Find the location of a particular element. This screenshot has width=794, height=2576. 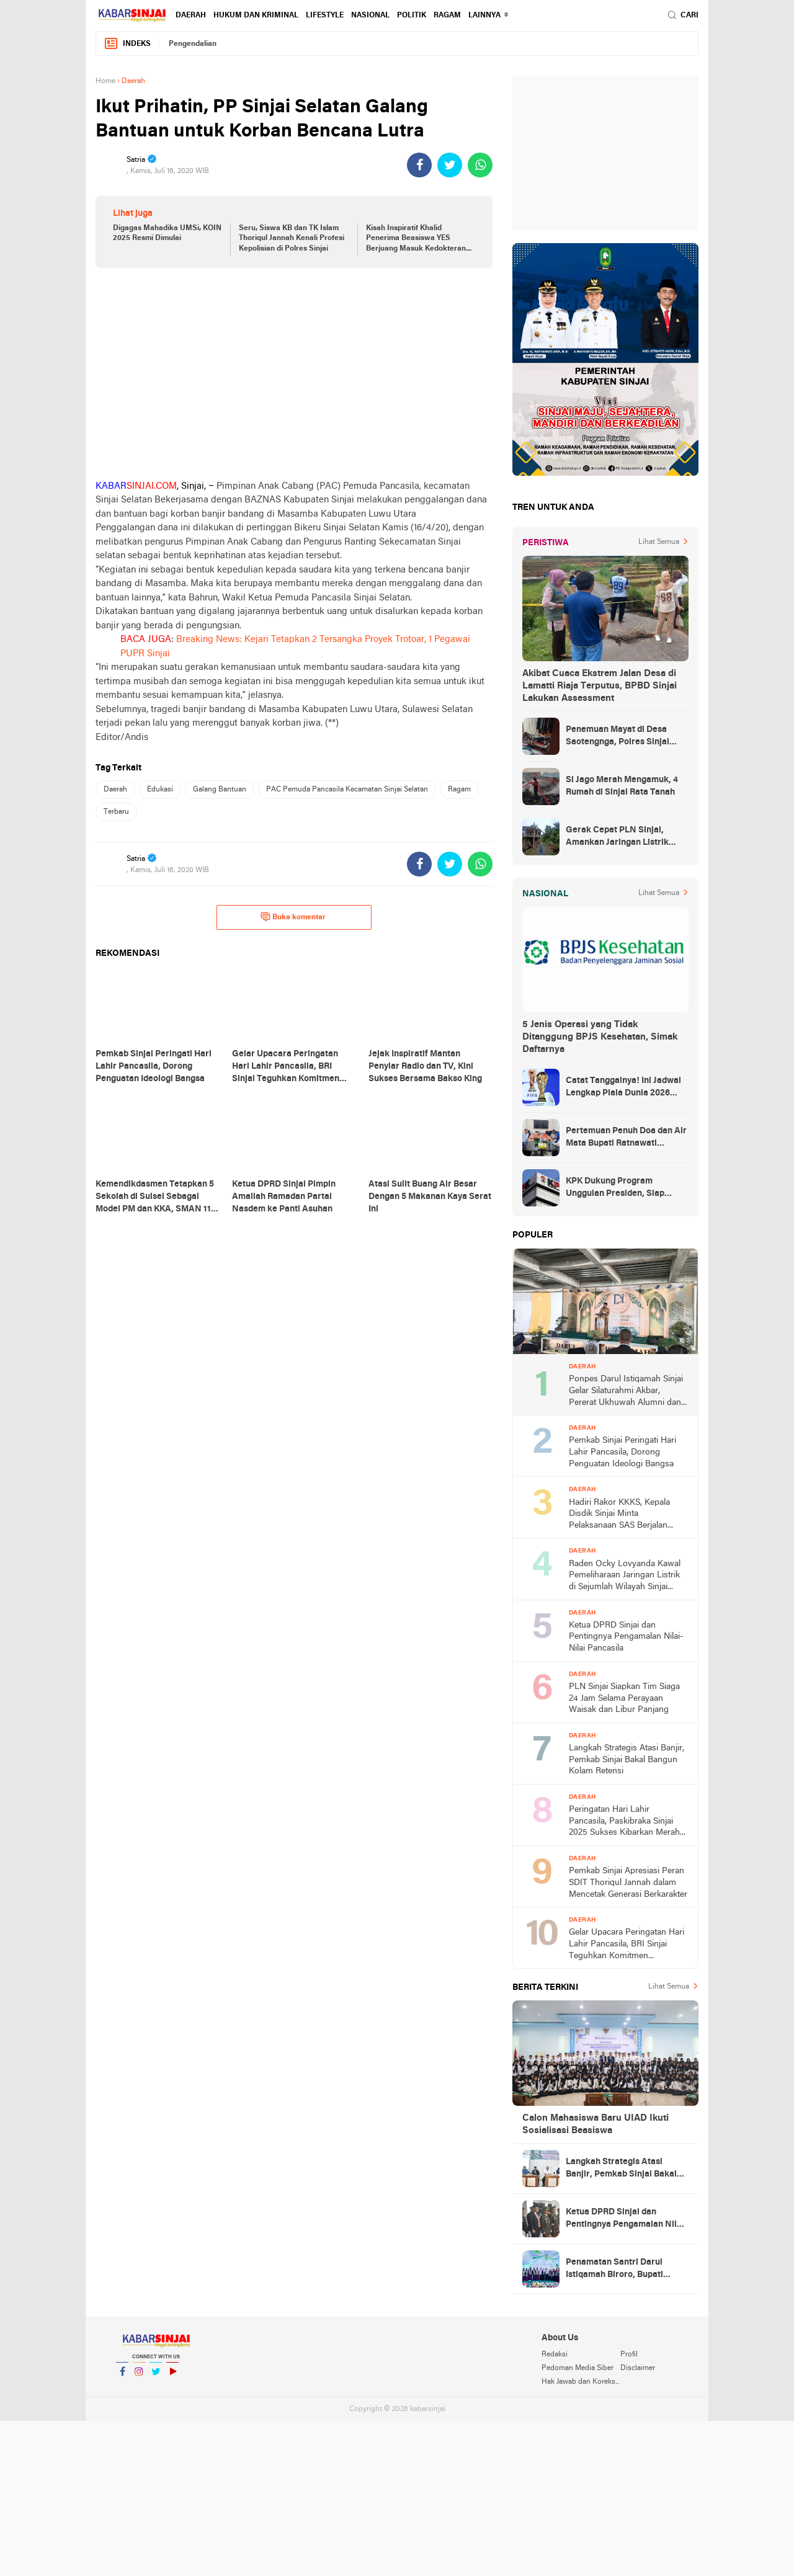

Instagram is located at coordinates (139, 2376).